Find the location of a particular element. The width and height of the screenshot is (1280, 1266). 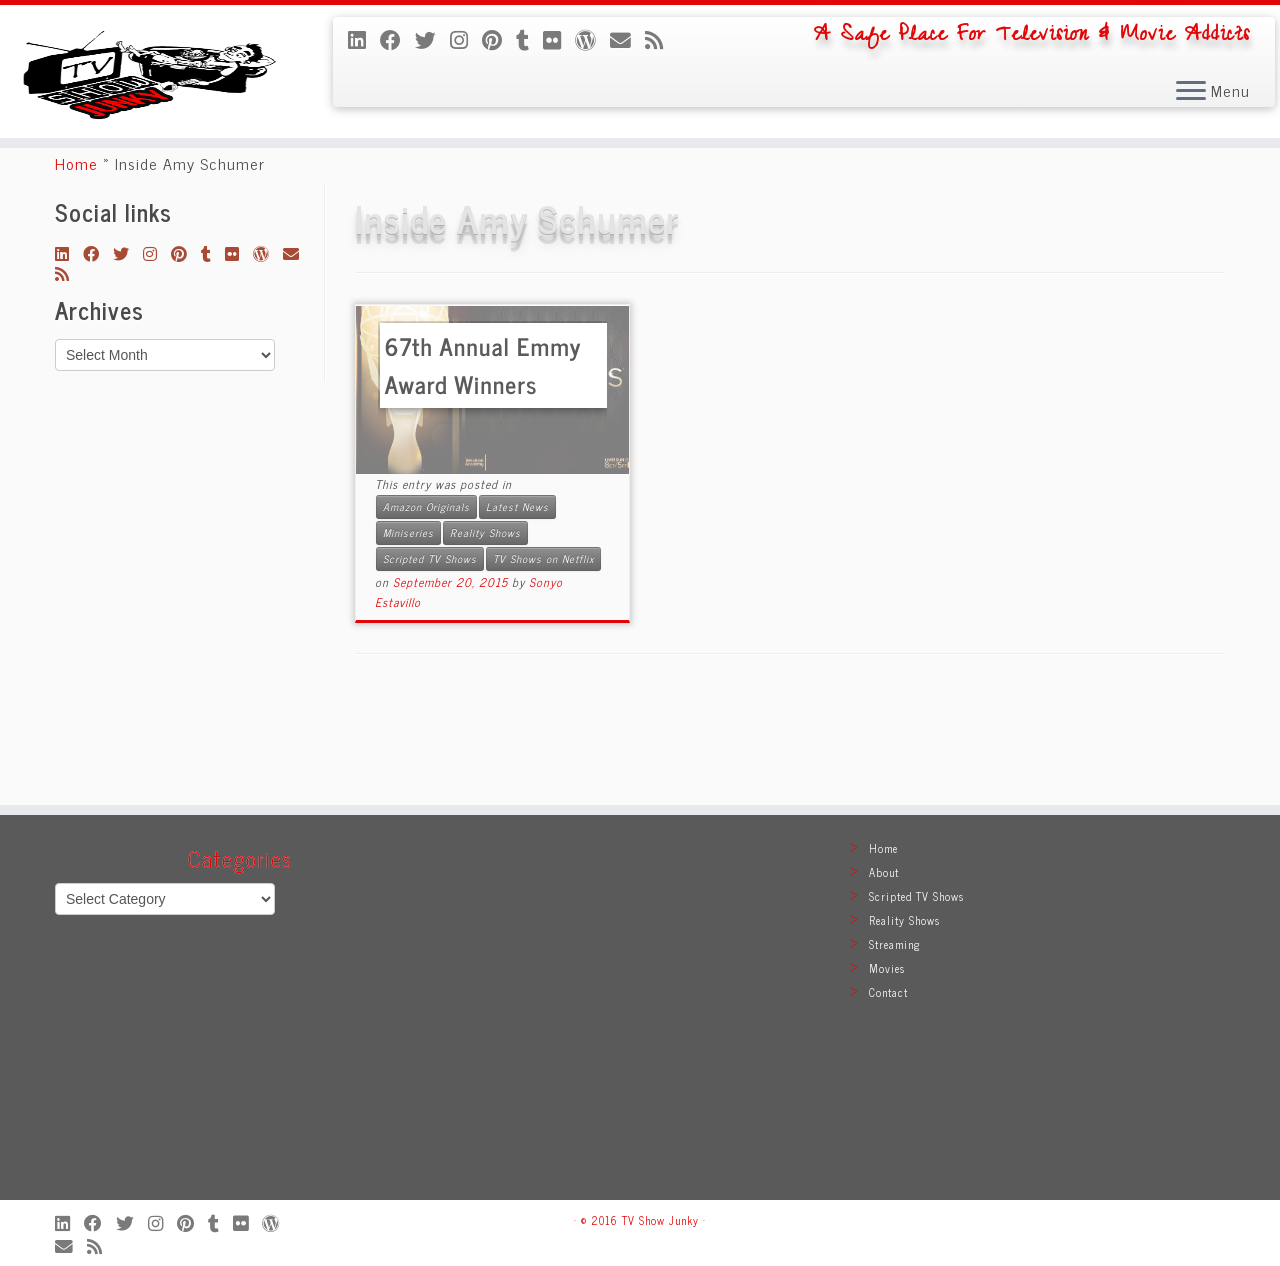

[E-mail] is located at coordinates (627, 39).